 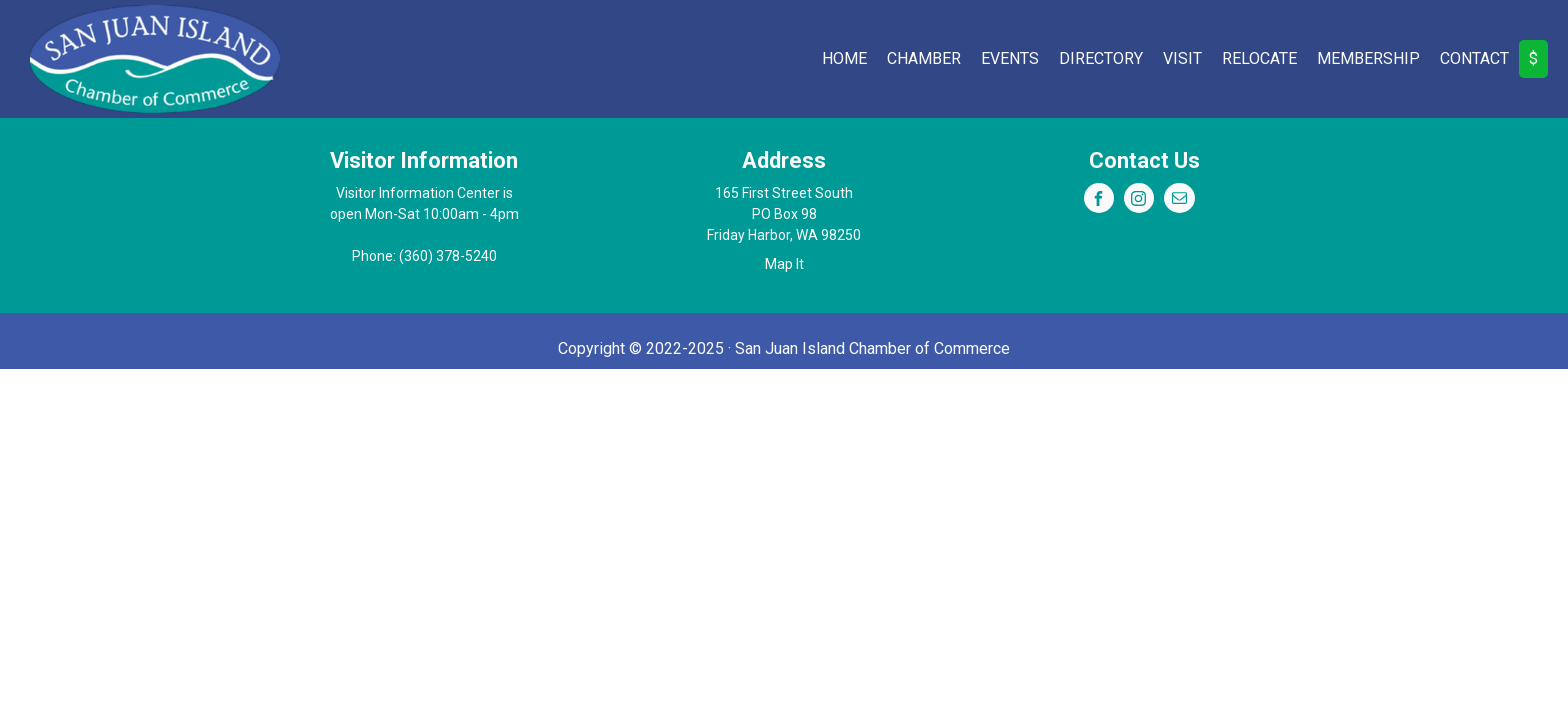 What do you see at coordinates (784, 264) in the screenshot?
I see `Map It` at bounding box center [784, 264].